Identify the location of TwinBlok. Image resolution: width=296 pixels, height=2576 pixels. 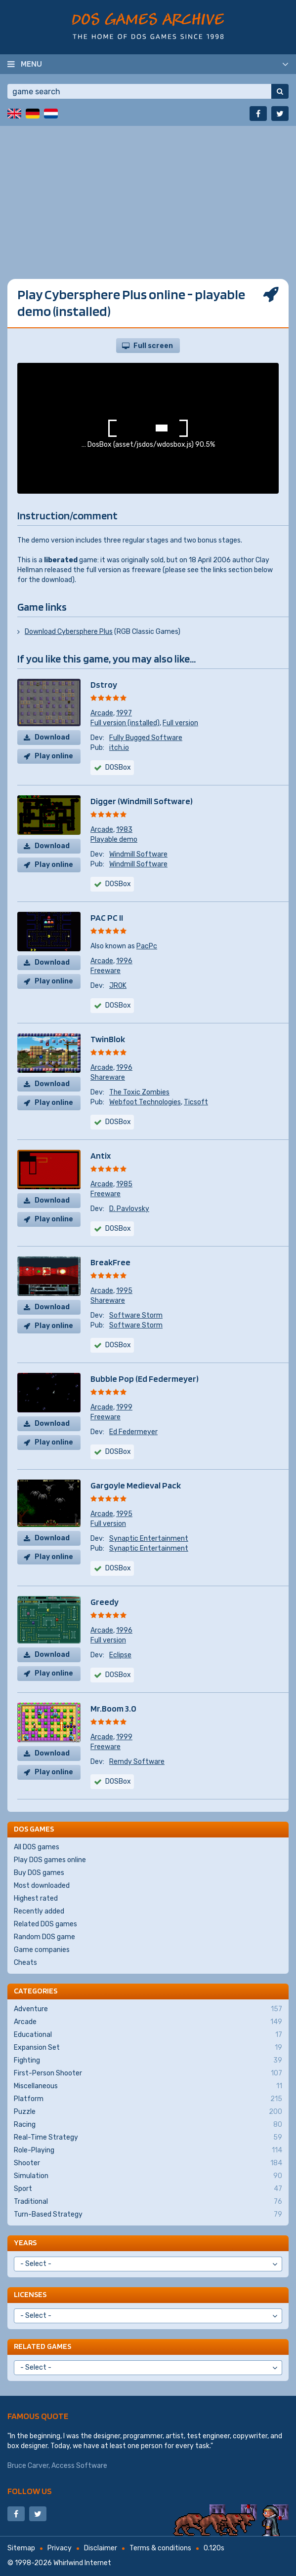
(107, 1039).